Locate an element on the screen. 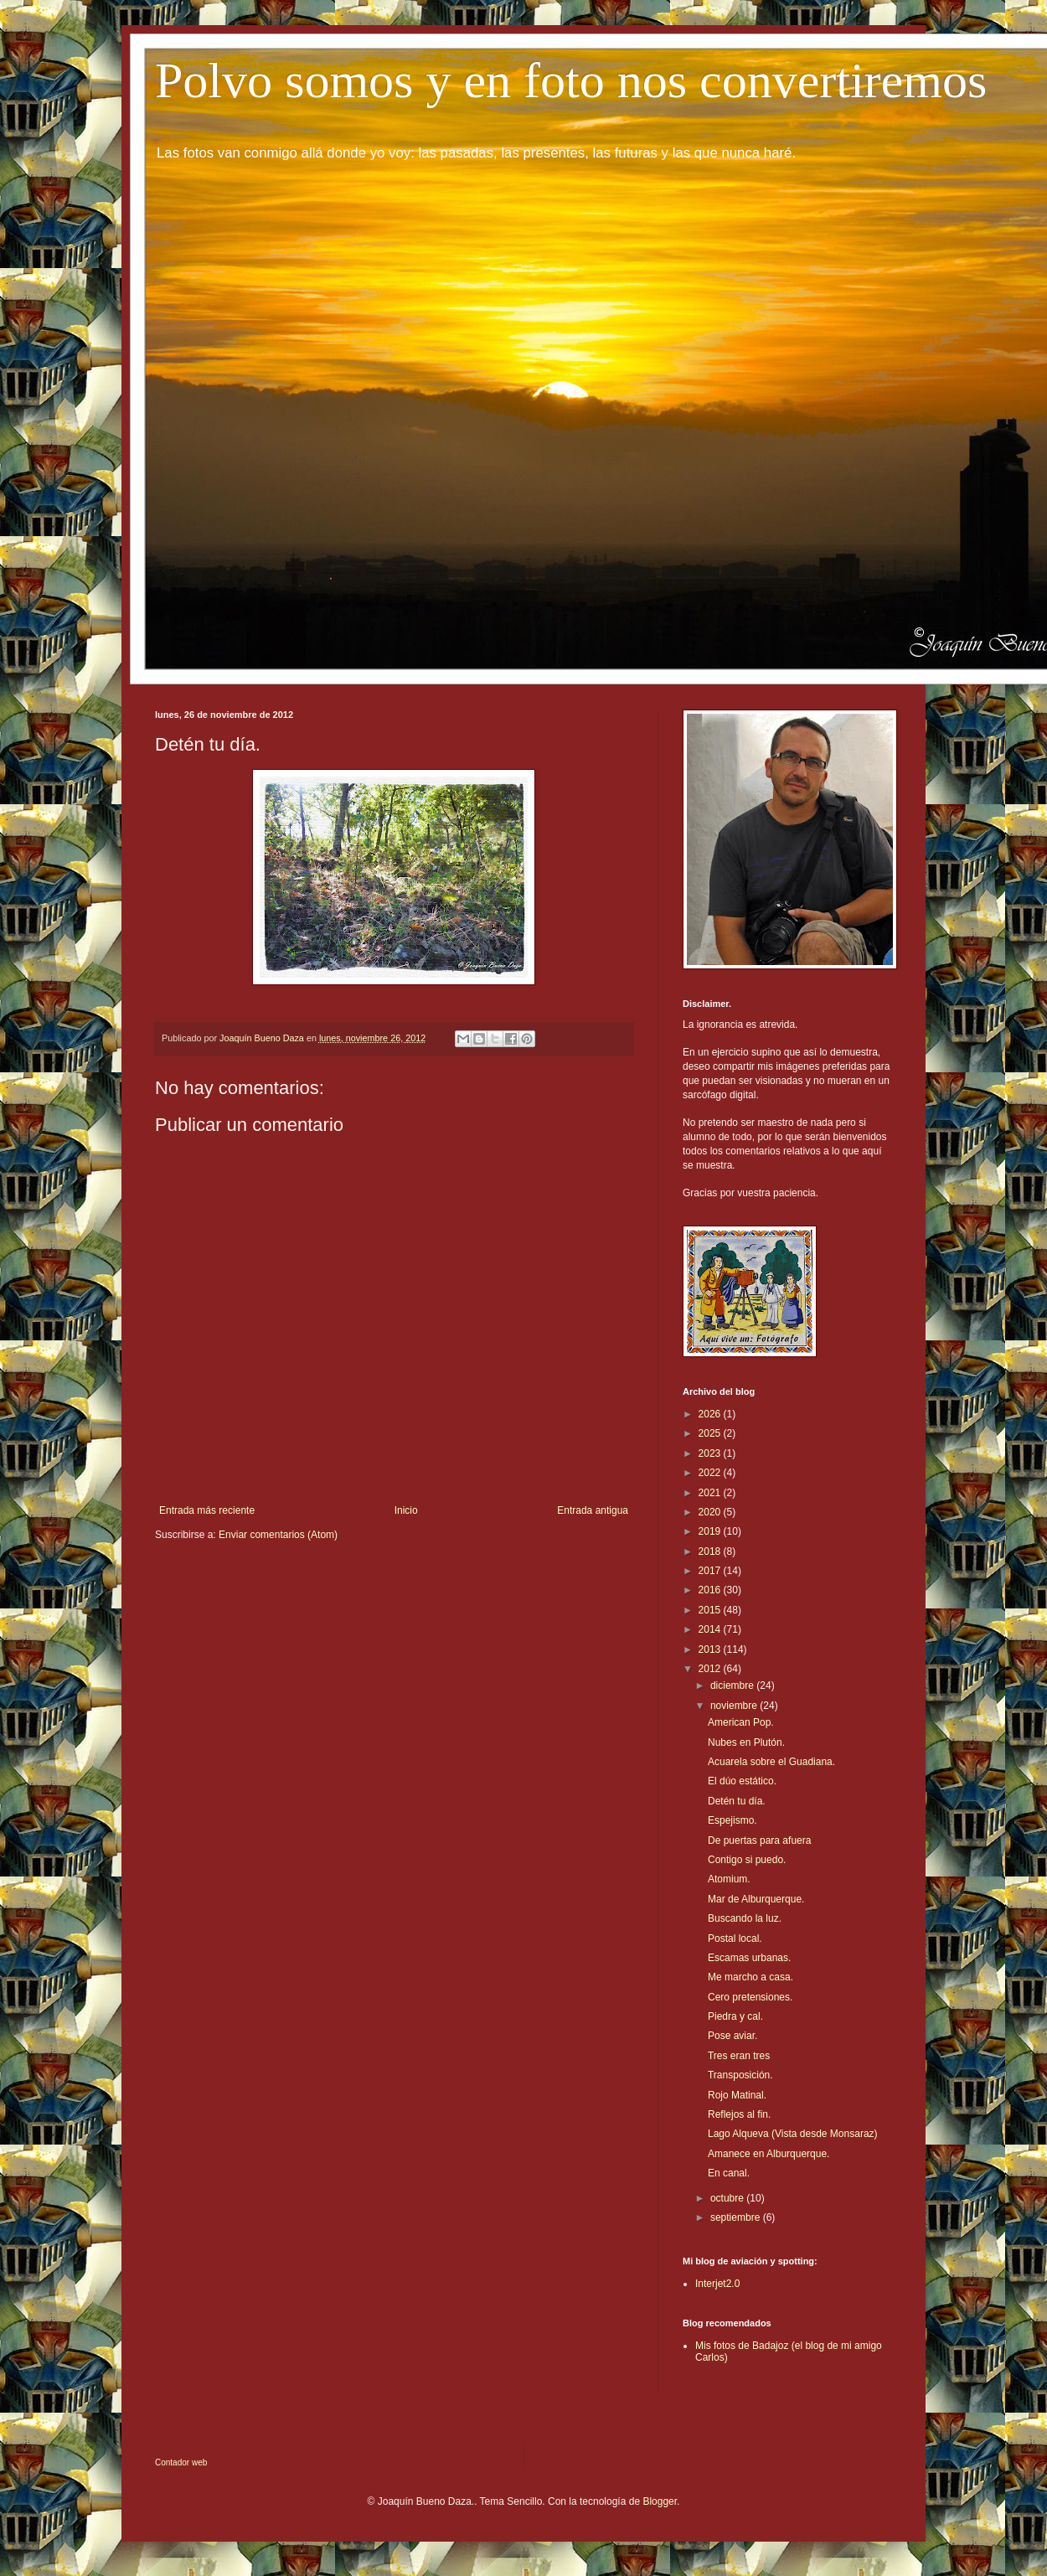 The height and width of the screenshot is (2576, 1047). 2014 is located at coordinates (711, 1629).